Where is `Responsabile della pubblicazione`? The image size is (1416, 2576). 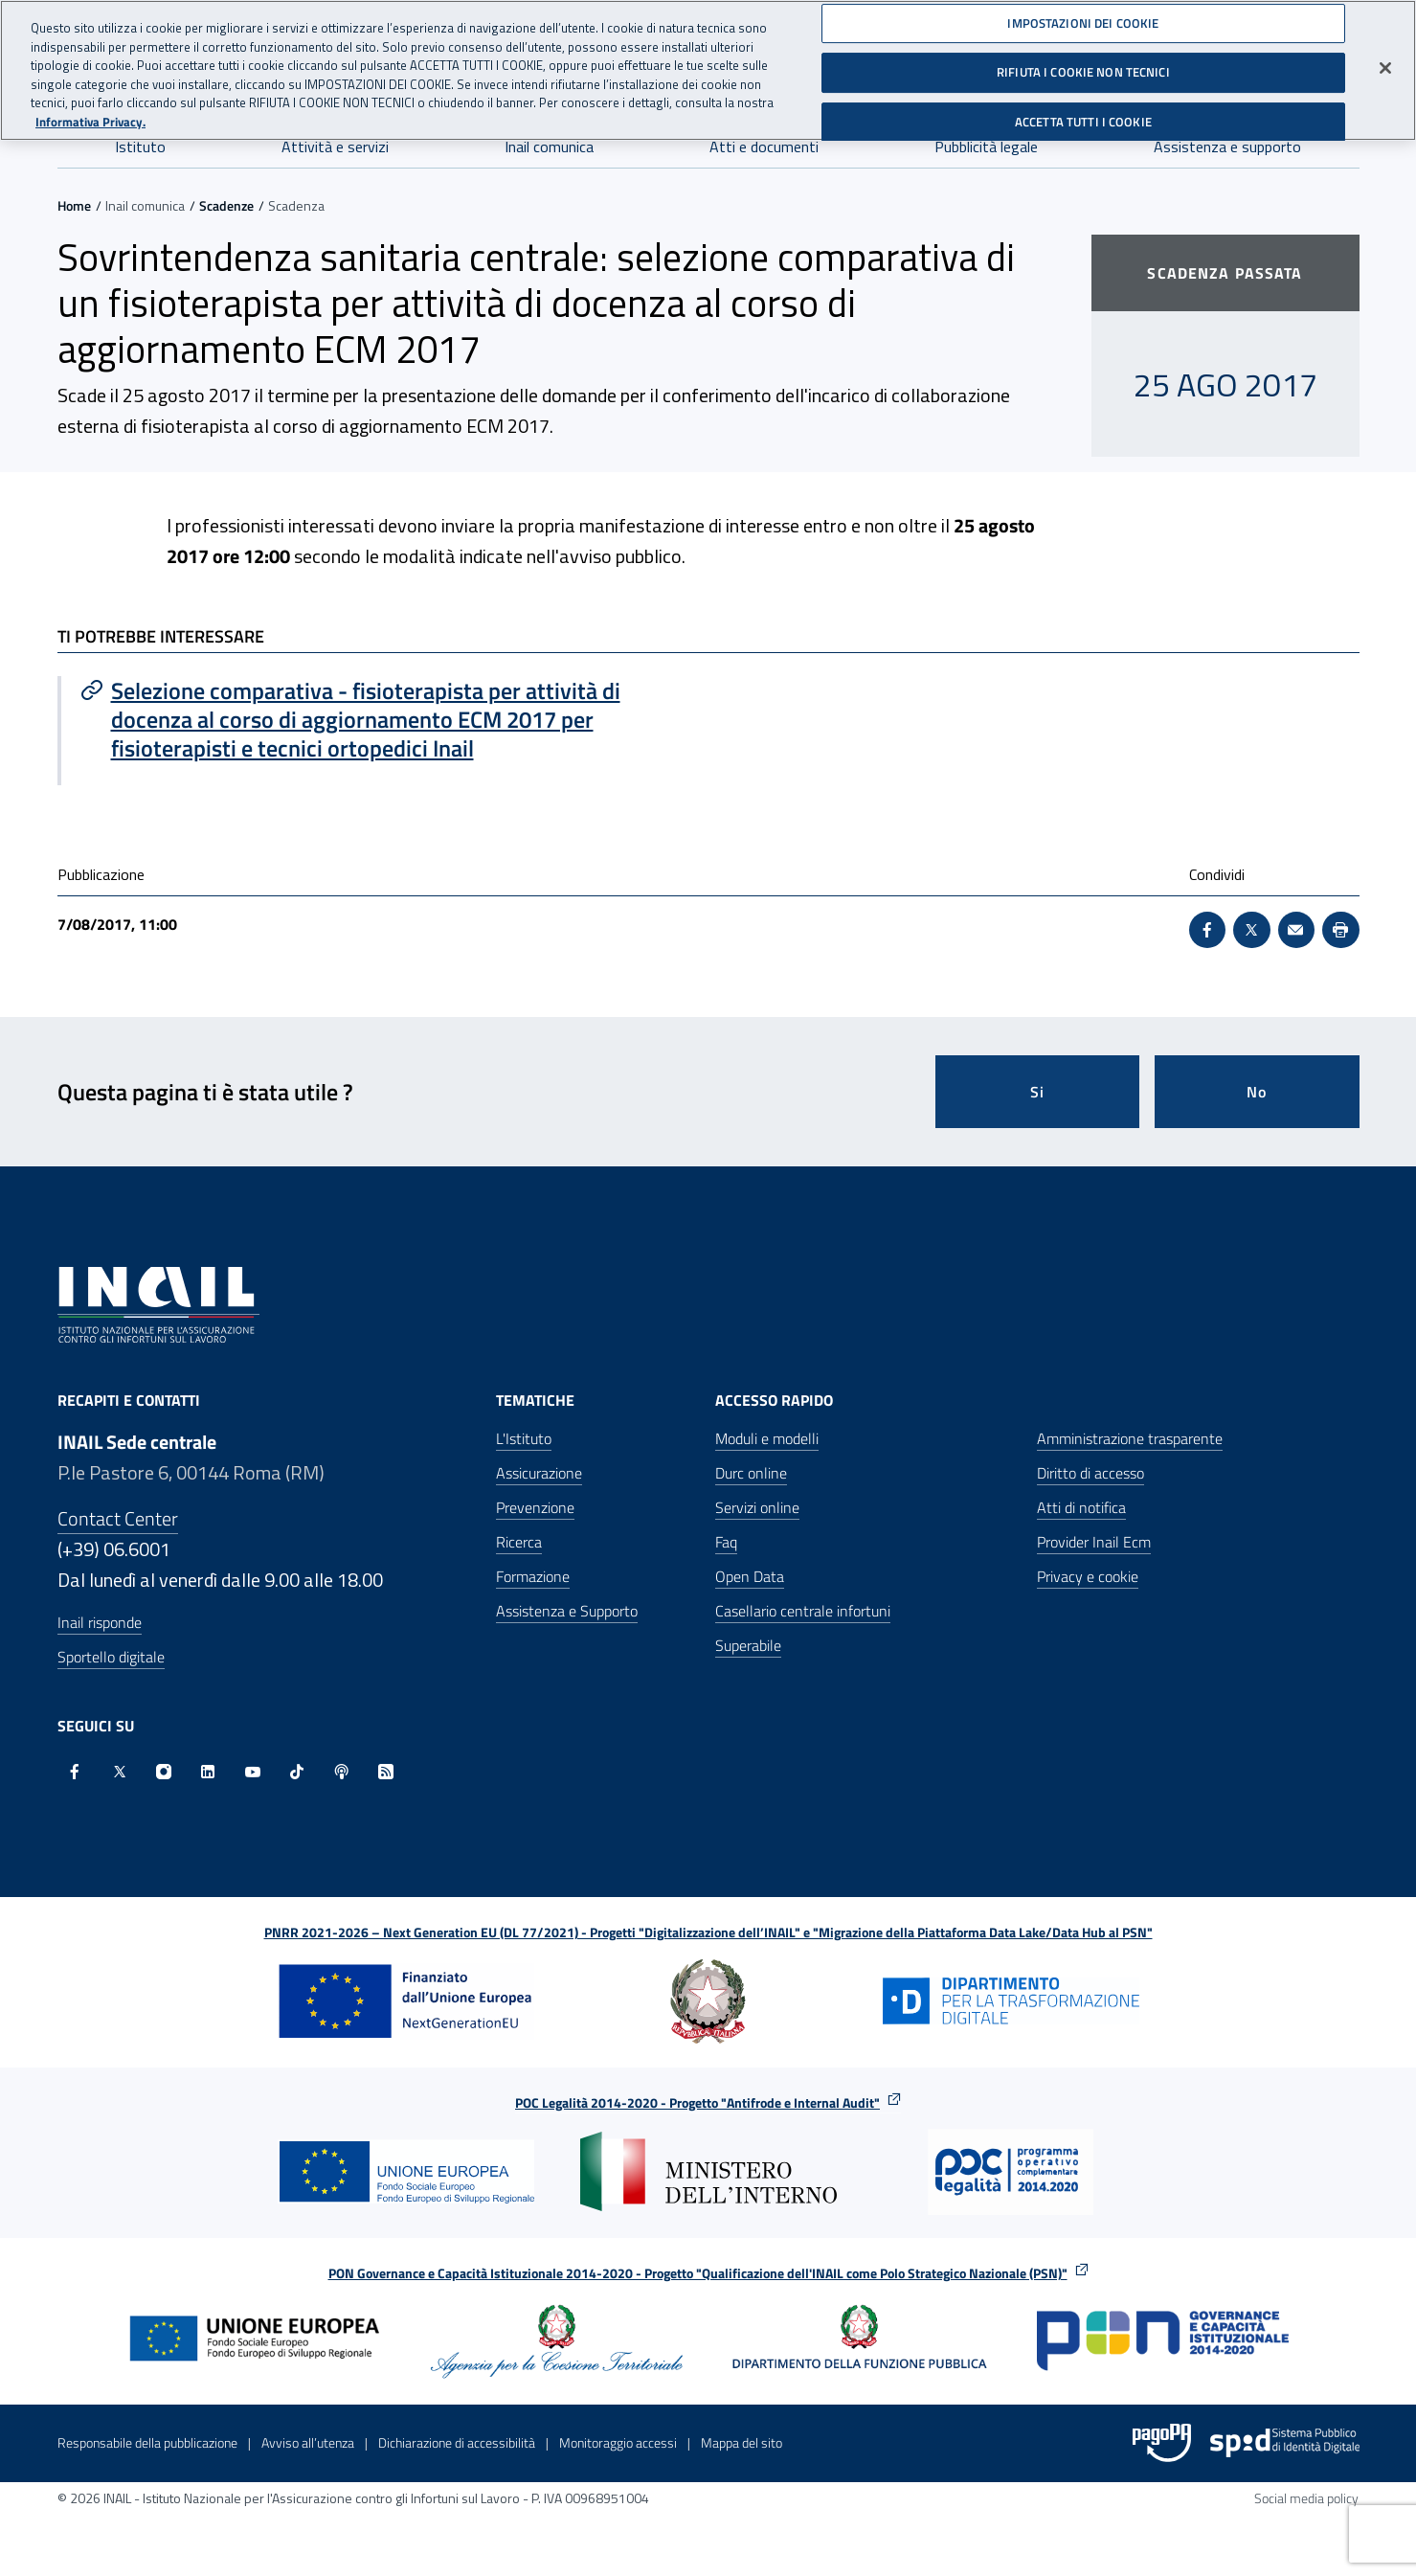
Responsabile della pubblicazione is located at coordinates (147, 2442).